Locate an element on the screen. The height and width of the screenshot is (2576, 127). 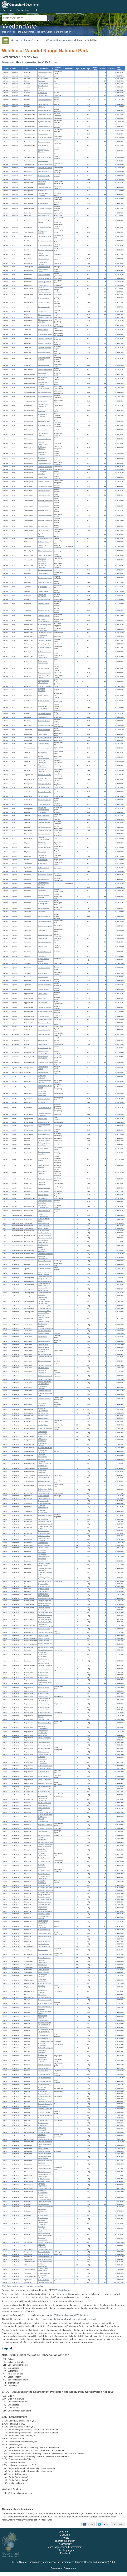
Suta dwyeri is located at coordinates (42, 852).